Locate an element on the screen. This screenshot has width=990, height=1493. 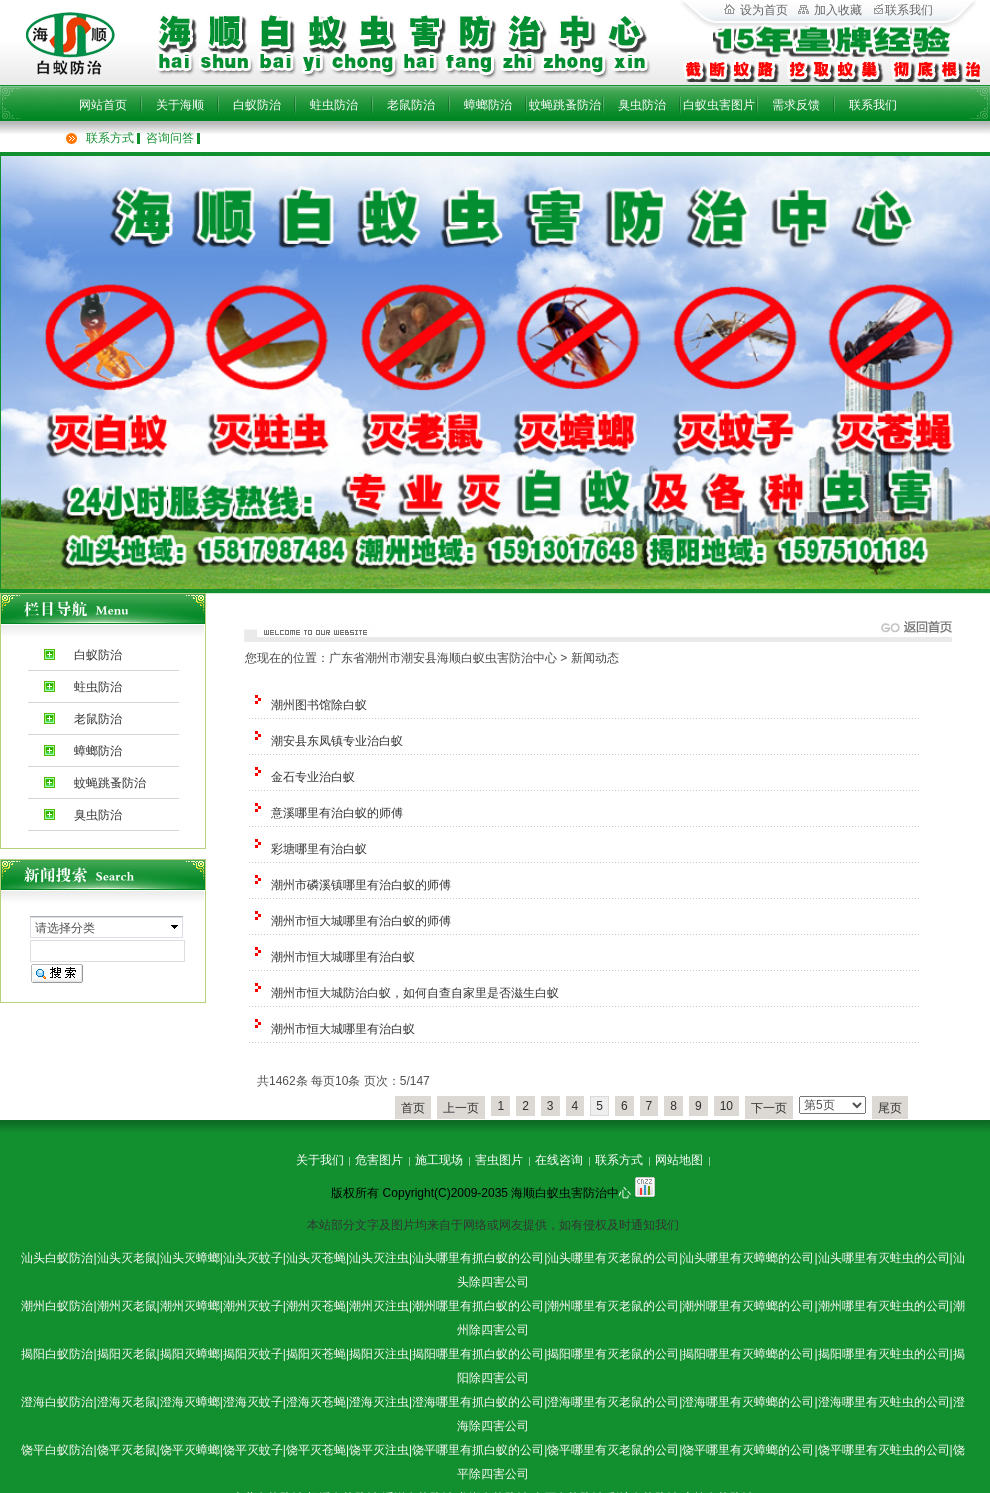
蚊蝇跳蚤防治 is located at coordinates (565, 105).